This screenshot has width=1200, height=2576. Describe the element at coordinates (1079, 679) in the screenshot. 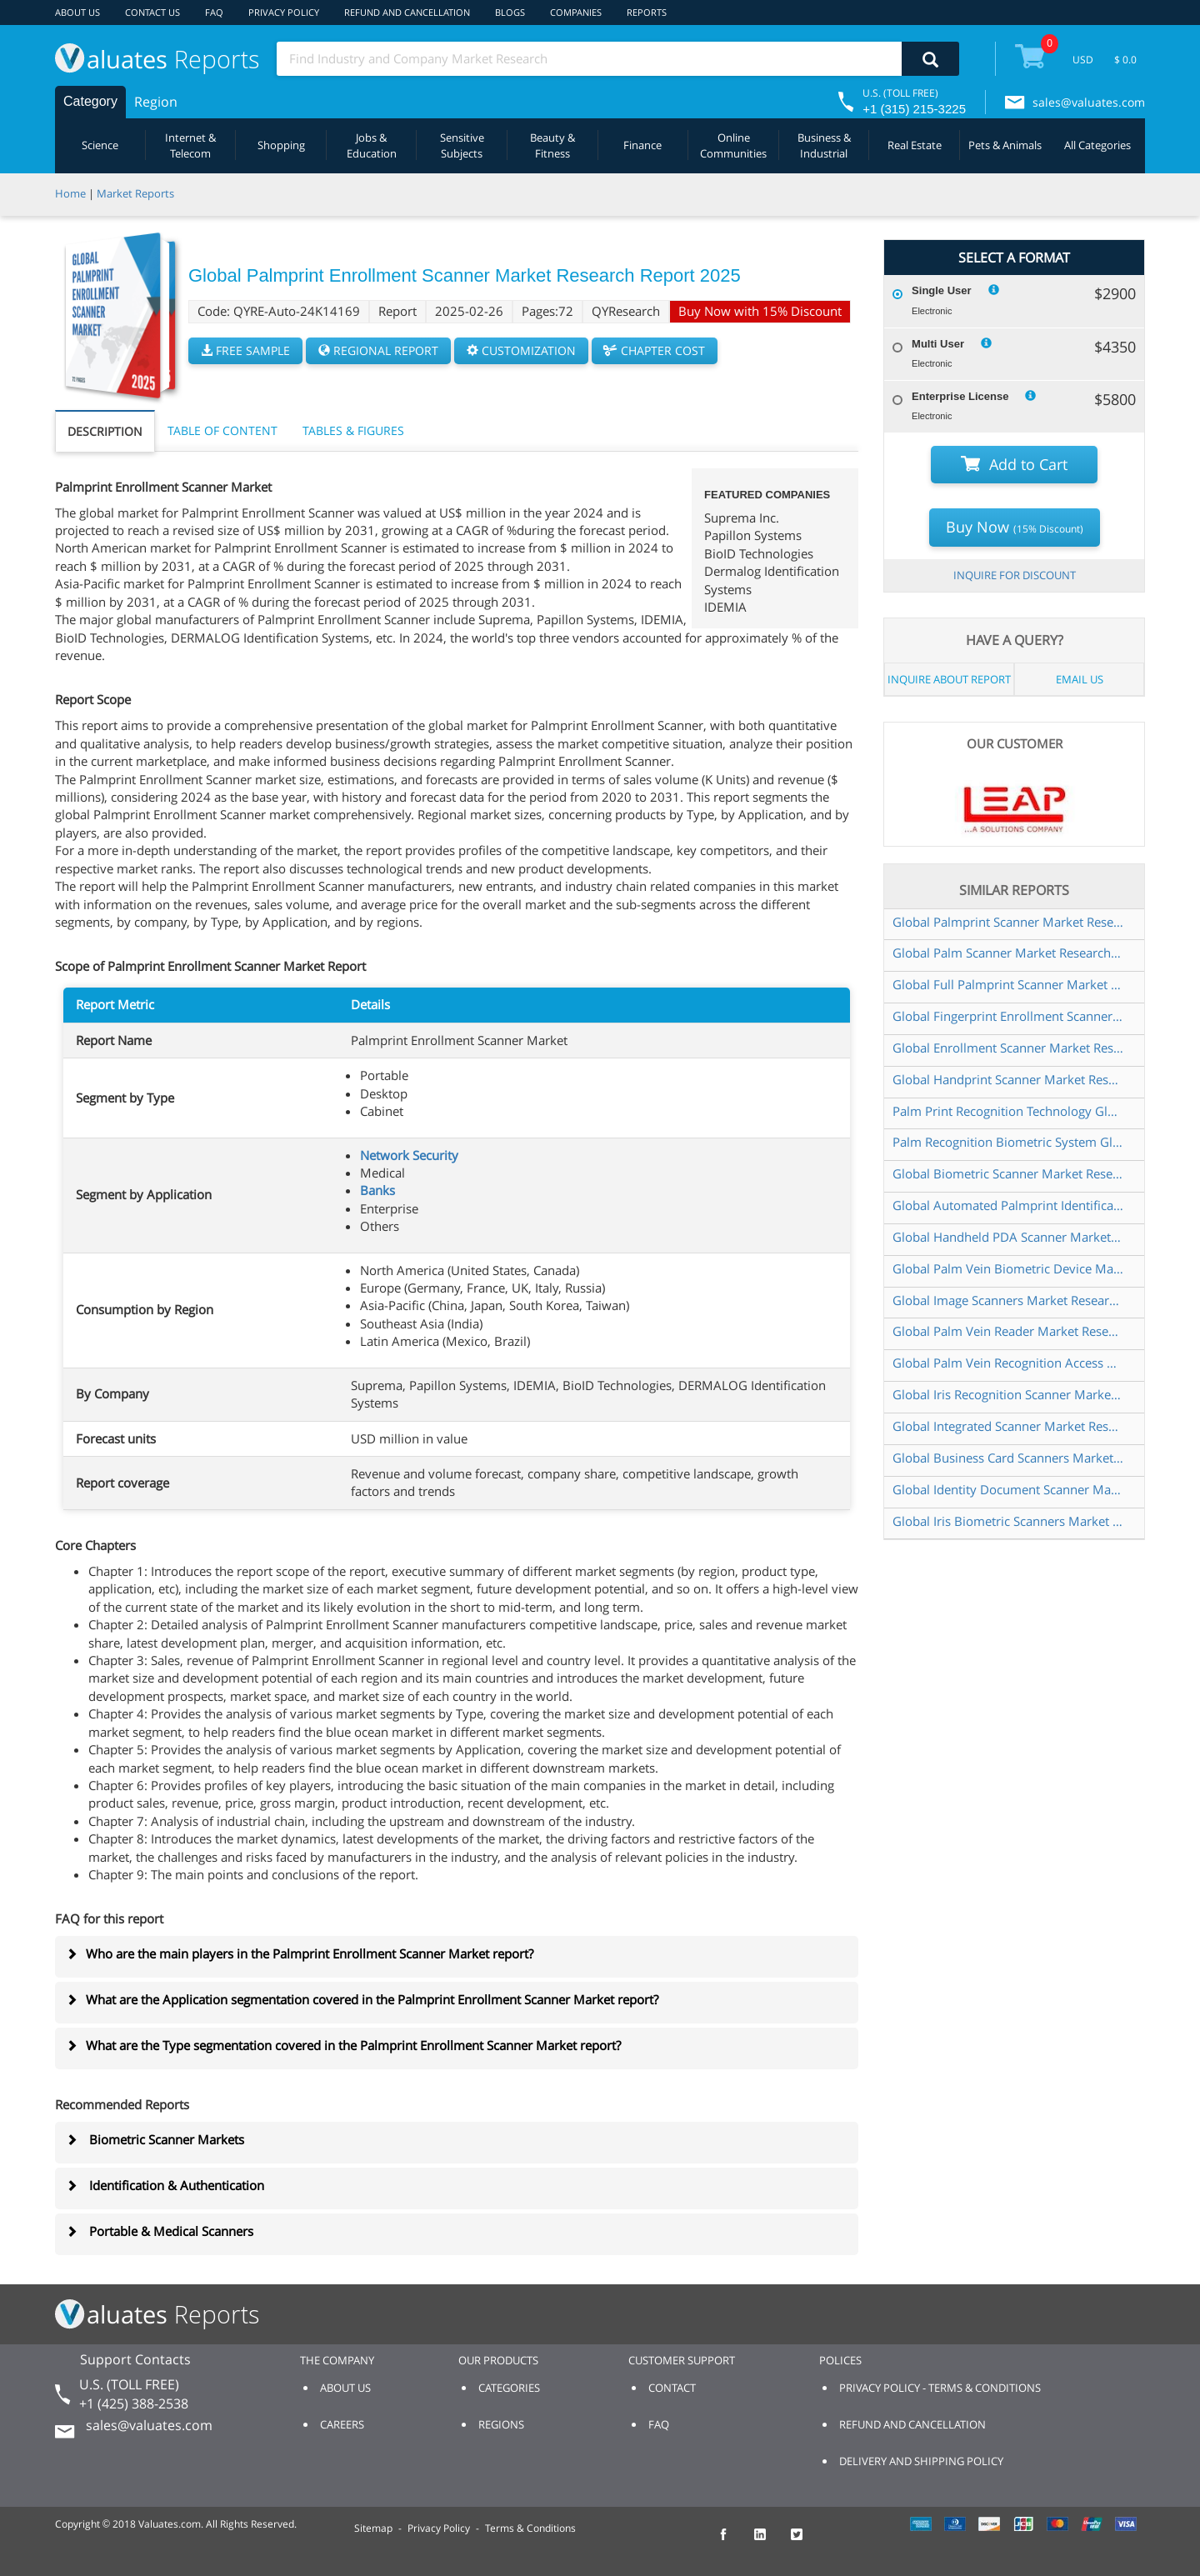

I see `EMAIL US` at that location.